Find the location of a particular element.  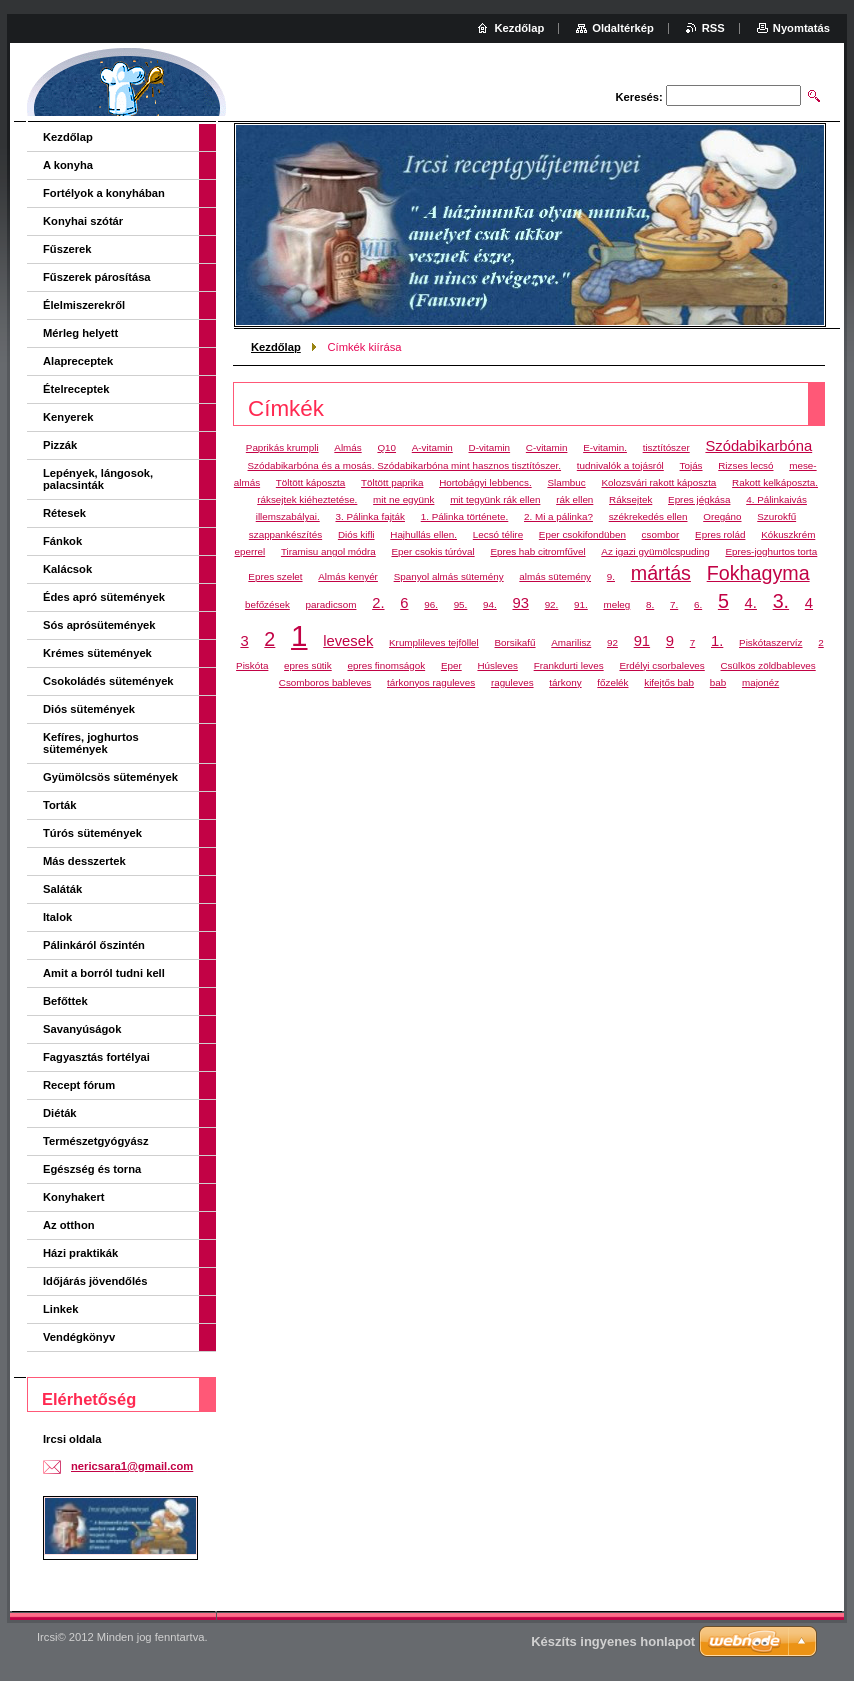

Oregáno is located at coordinates (722, 516).